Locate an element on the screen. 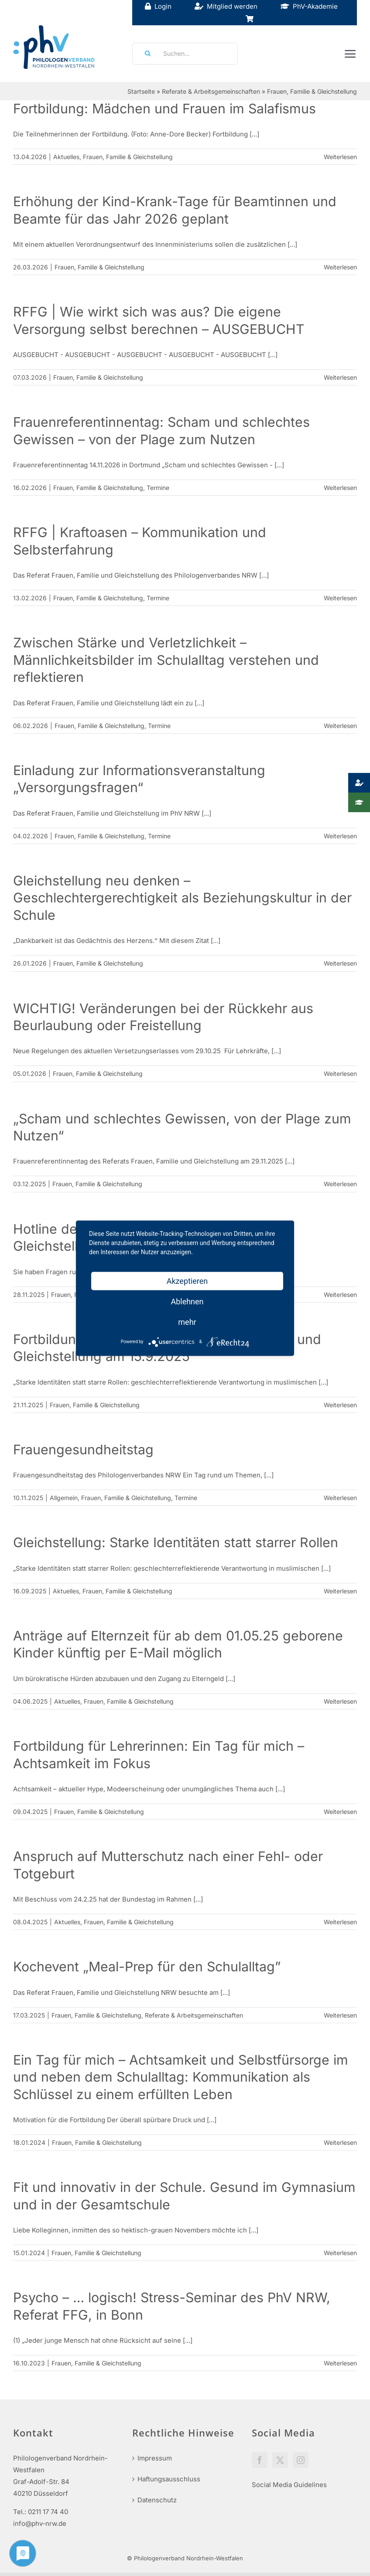 The width and height of the screenshot is (370, 2576). Weiterlesen [More on Fortbildung für Lehrerinnen: Ein Tag für mich – Achtsamkeit im Fokus] is located at coordinates (340, 1811).